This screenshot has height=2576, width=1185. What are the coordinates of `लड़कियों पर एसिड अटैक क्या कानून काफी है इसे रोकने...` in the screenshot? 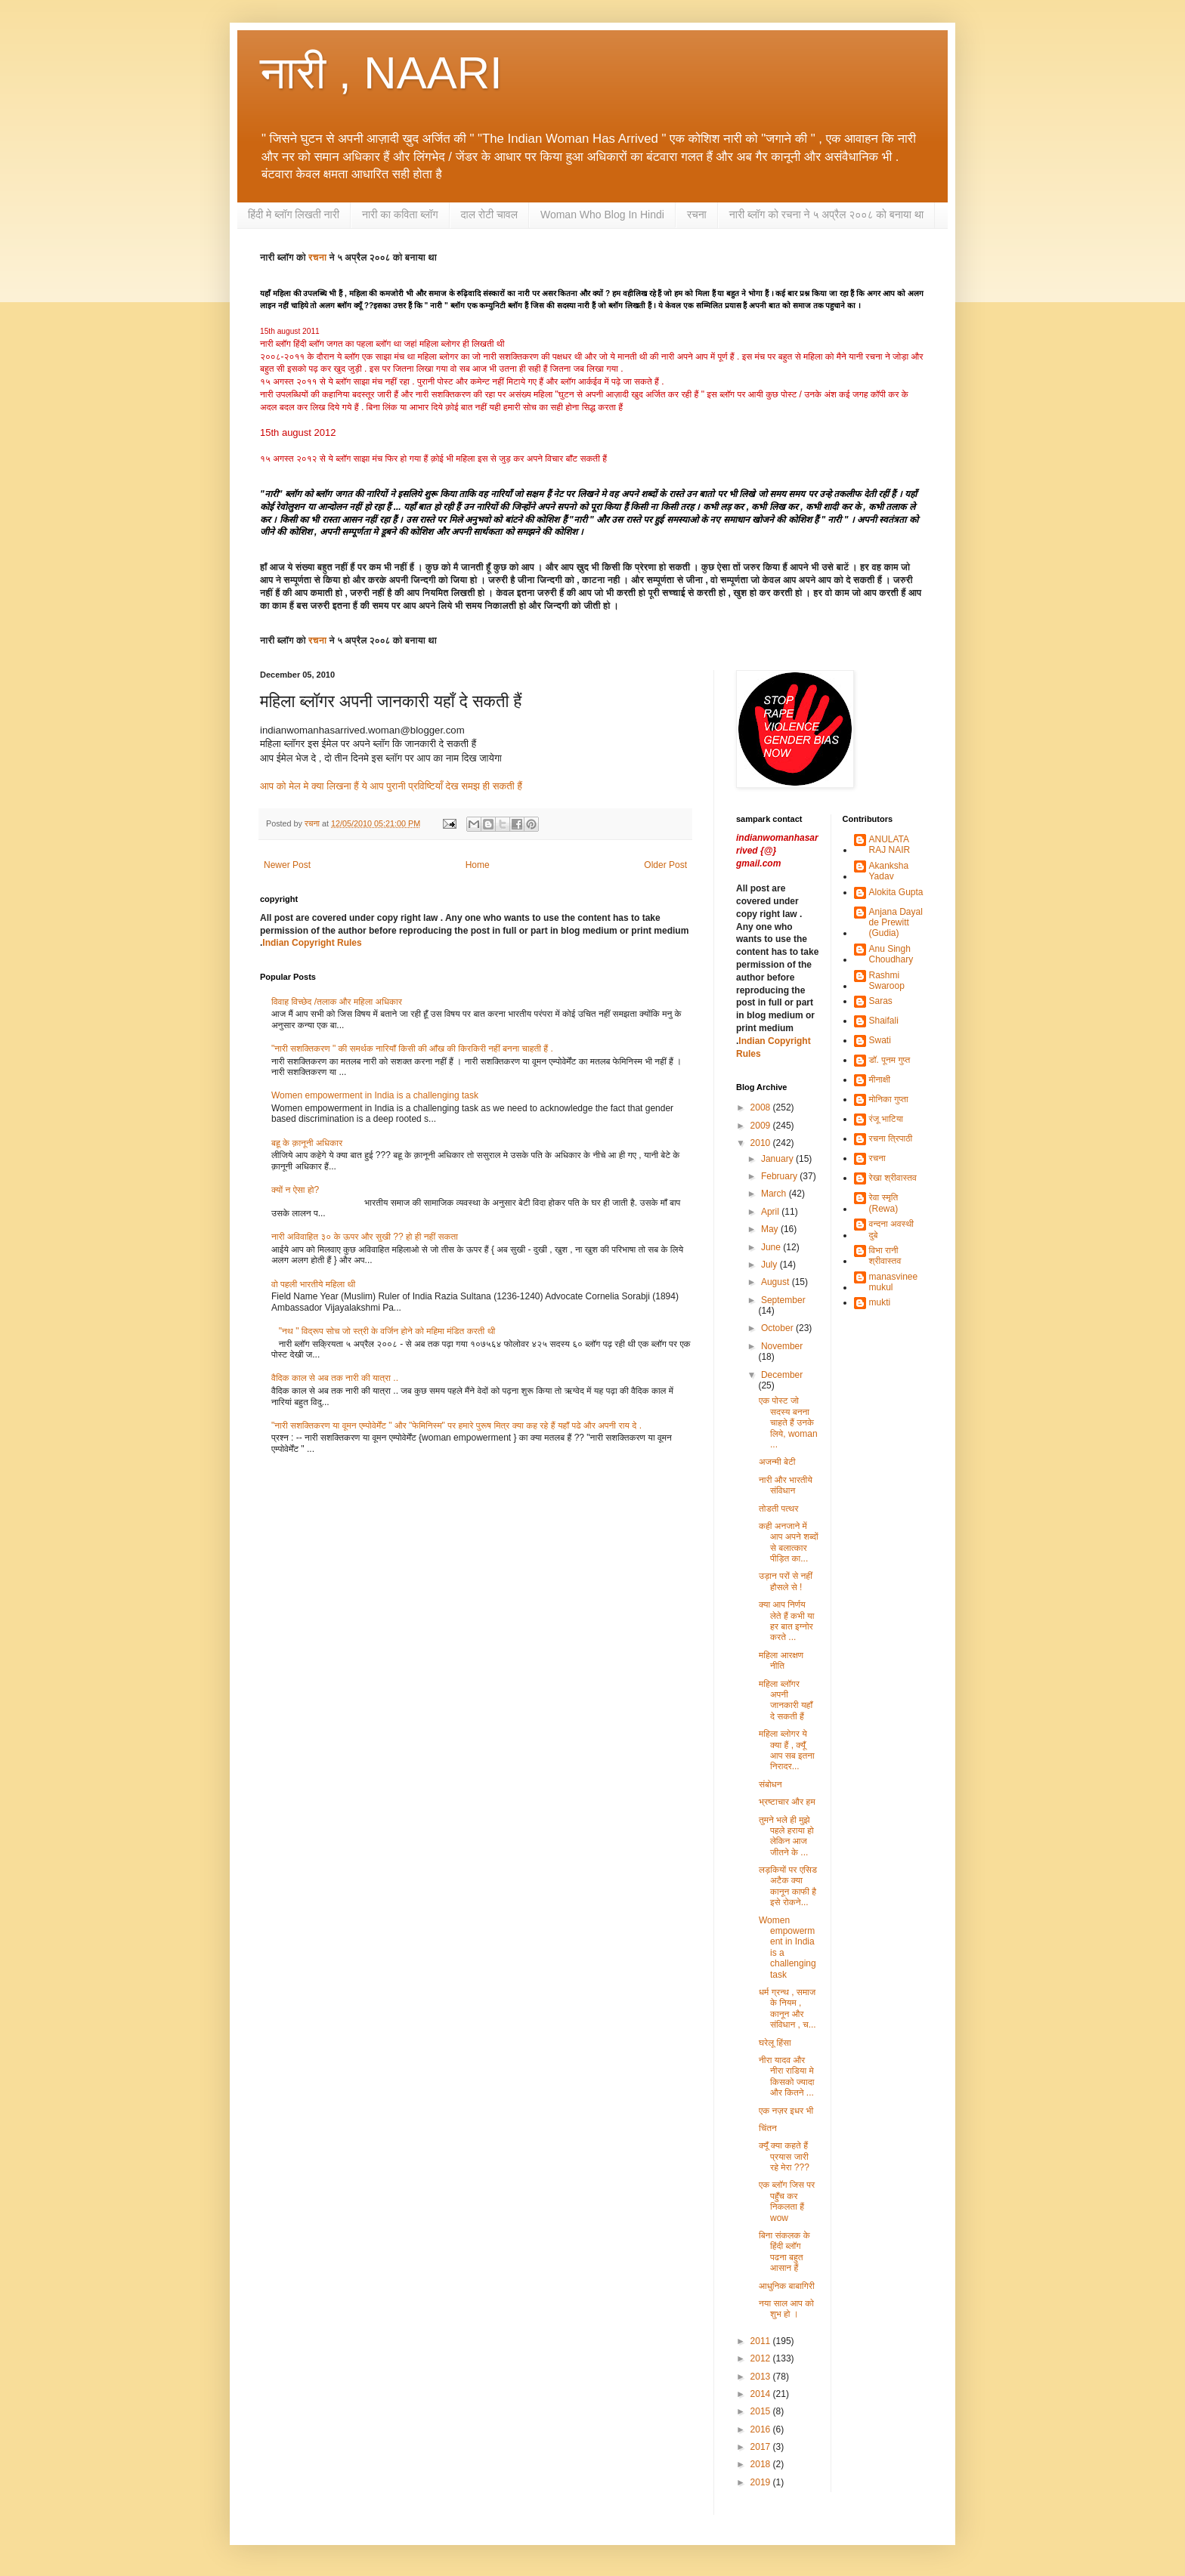 It's located at (788, 1885).